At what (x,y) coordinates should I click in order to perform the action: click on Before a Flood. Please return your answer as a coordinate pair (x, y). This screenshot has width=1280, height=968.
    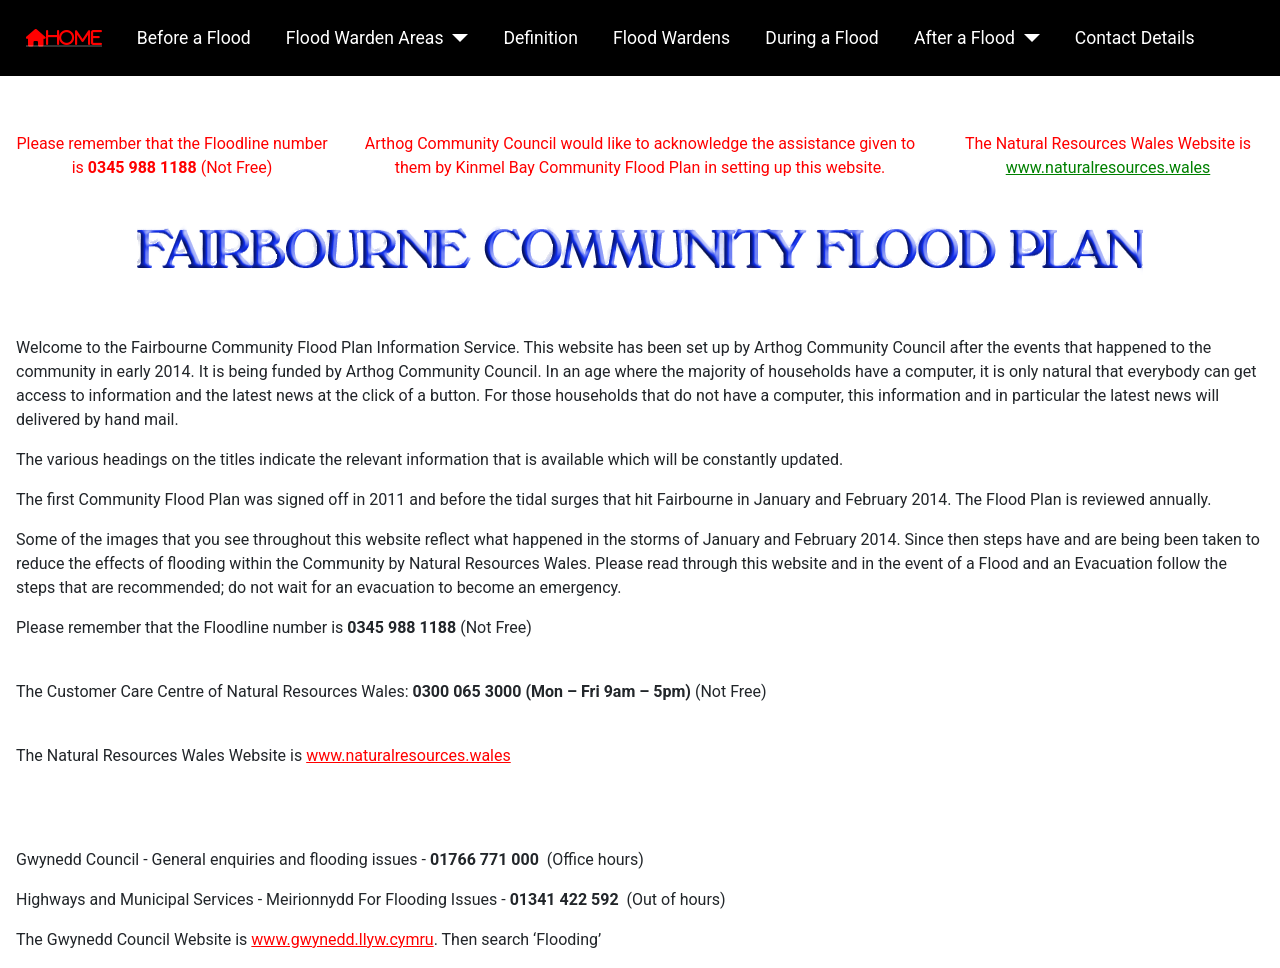
    Looking at the image, I should click on (194, 38).